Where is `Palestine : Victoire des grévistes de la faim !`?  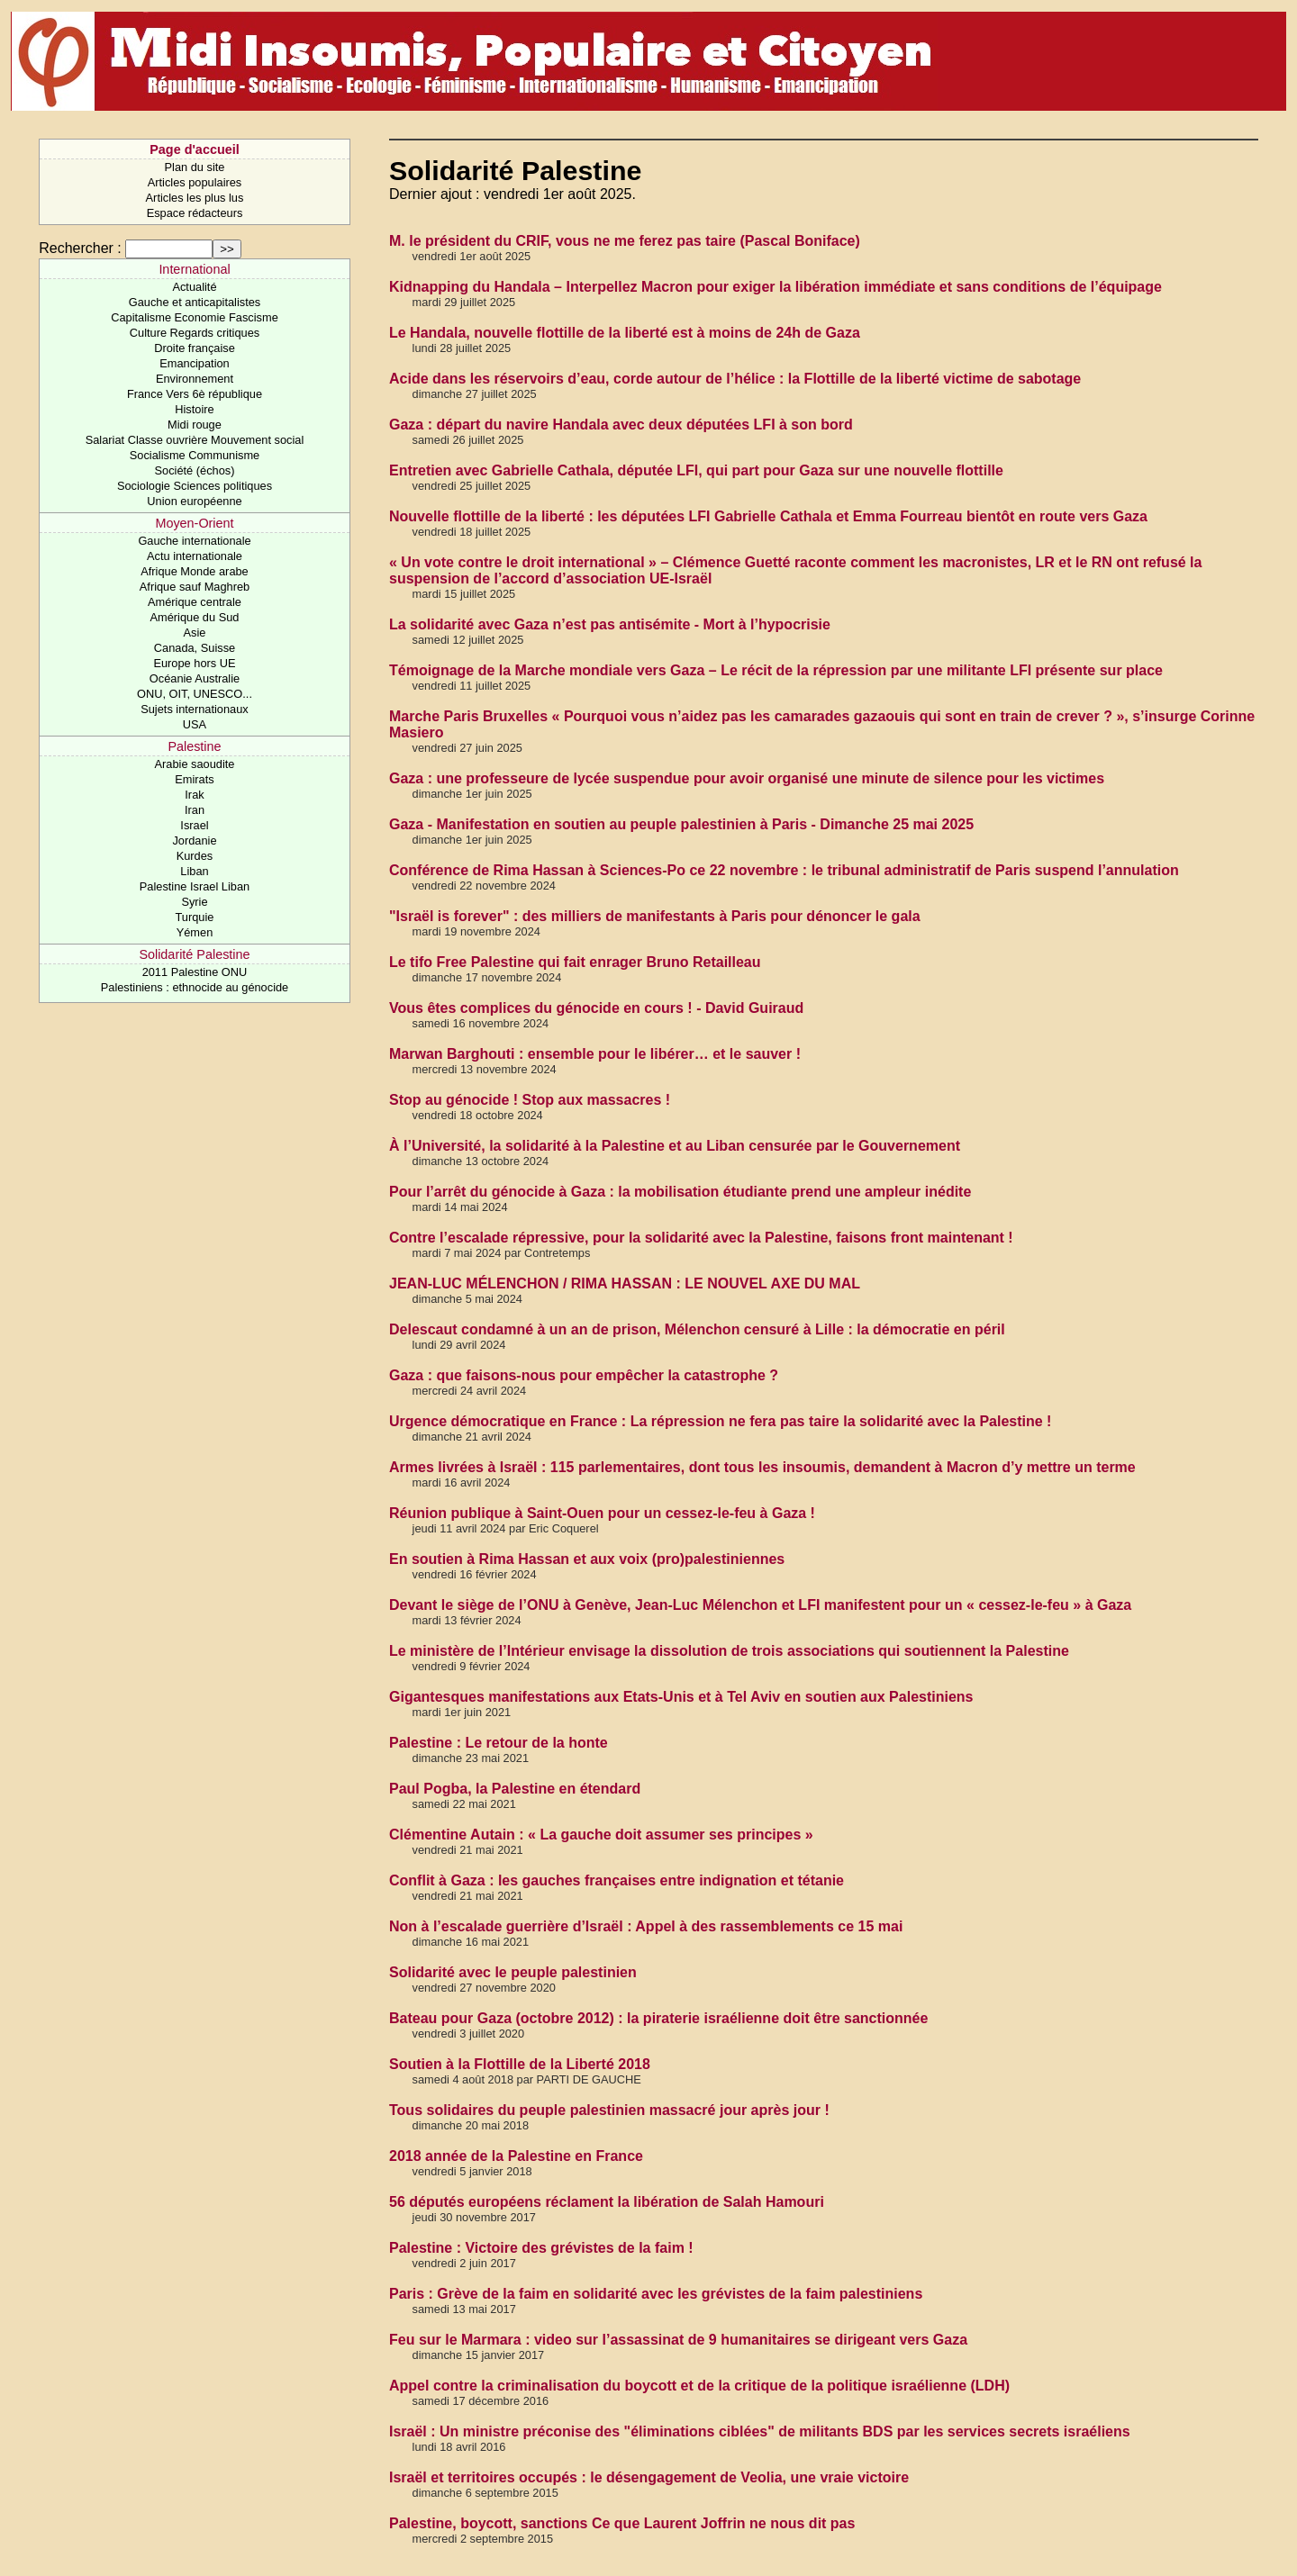
Palestine : Victoire des grévistes de la faim ! is located at coordinates (541, 2247).